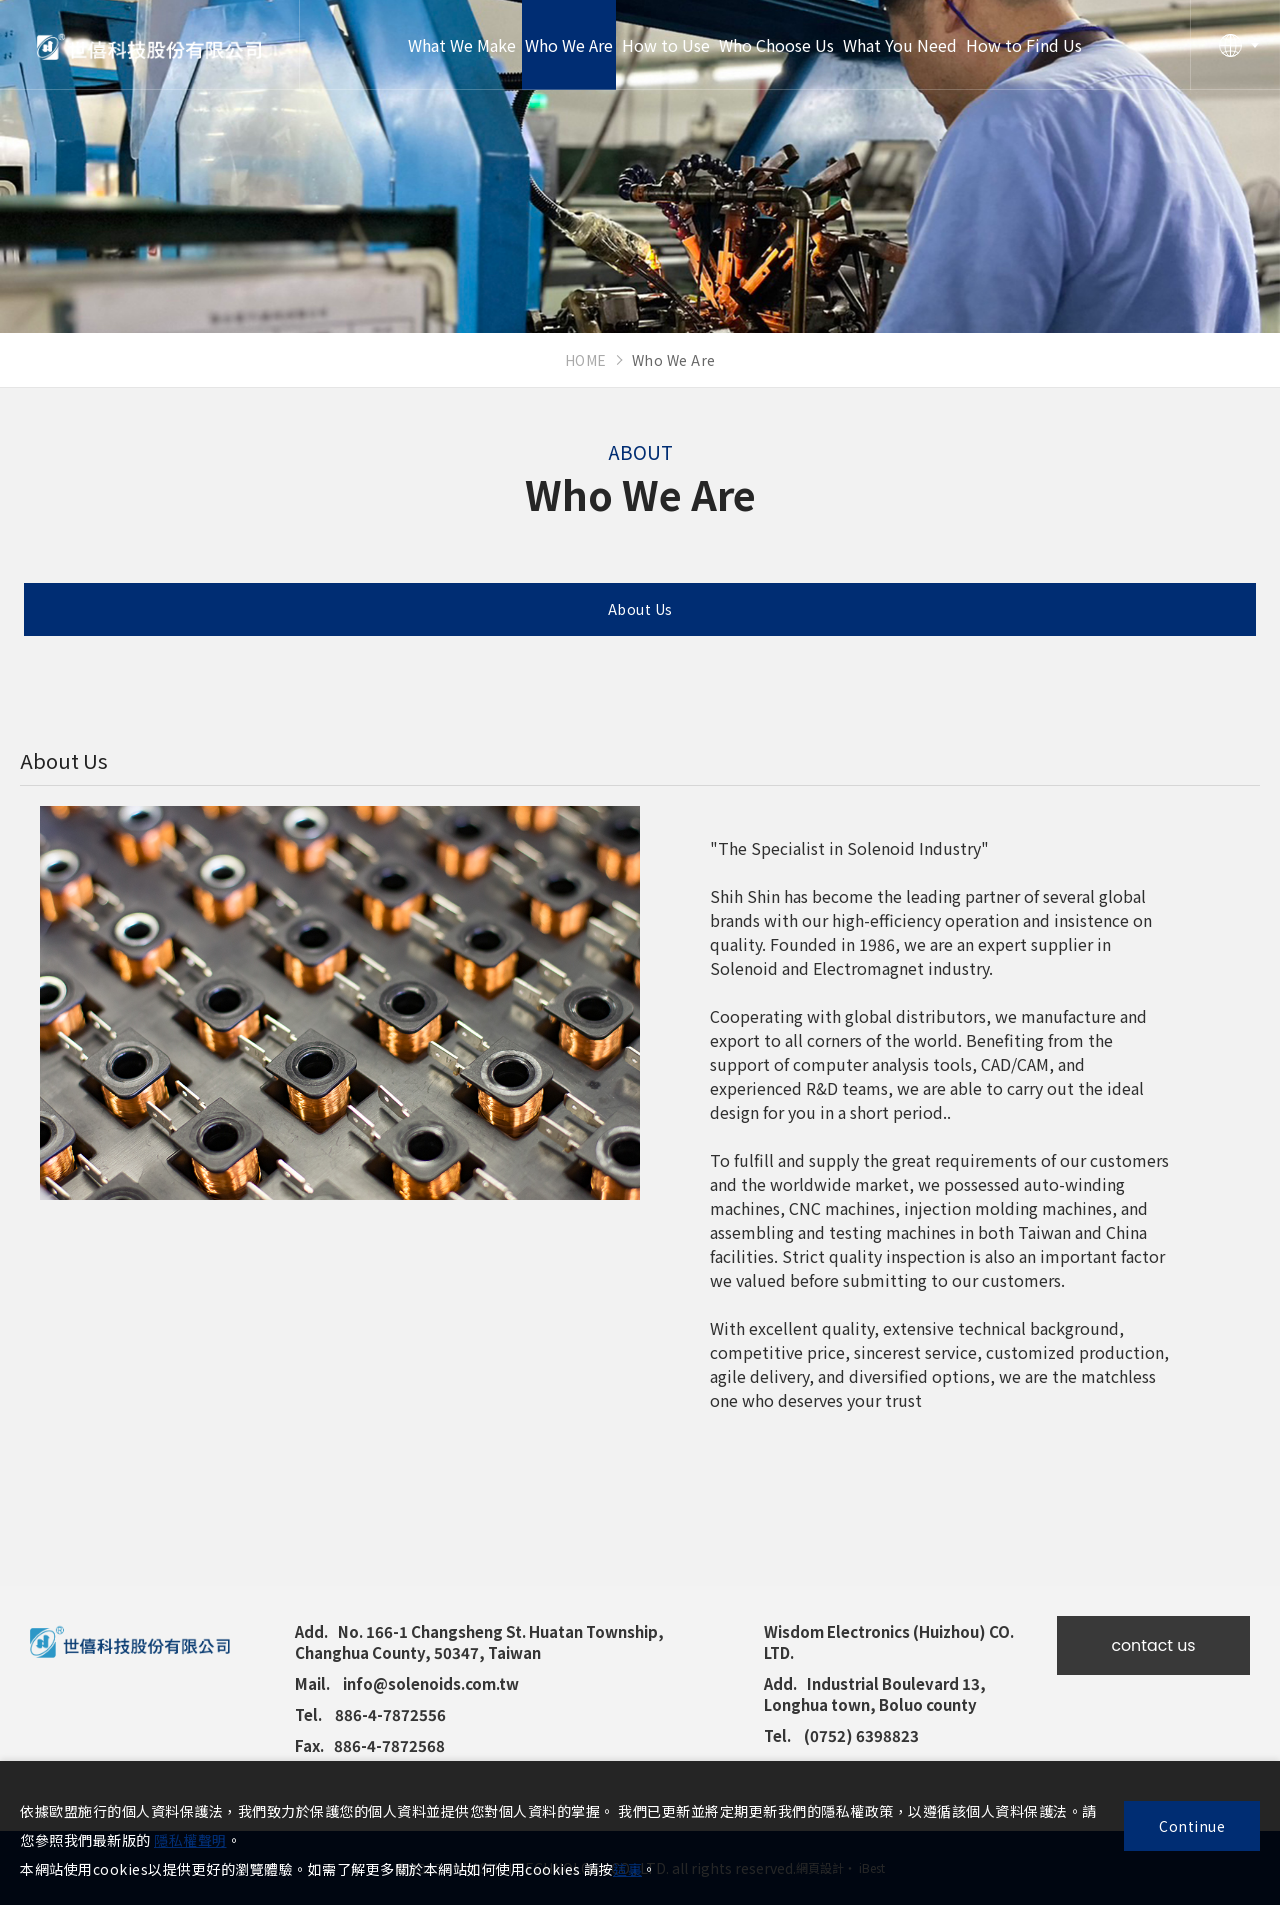 This screenshot has width=1280, height=1905. Describe the element at coordinates (666, 45) in the screenshot. I see `How to Use` at that location.